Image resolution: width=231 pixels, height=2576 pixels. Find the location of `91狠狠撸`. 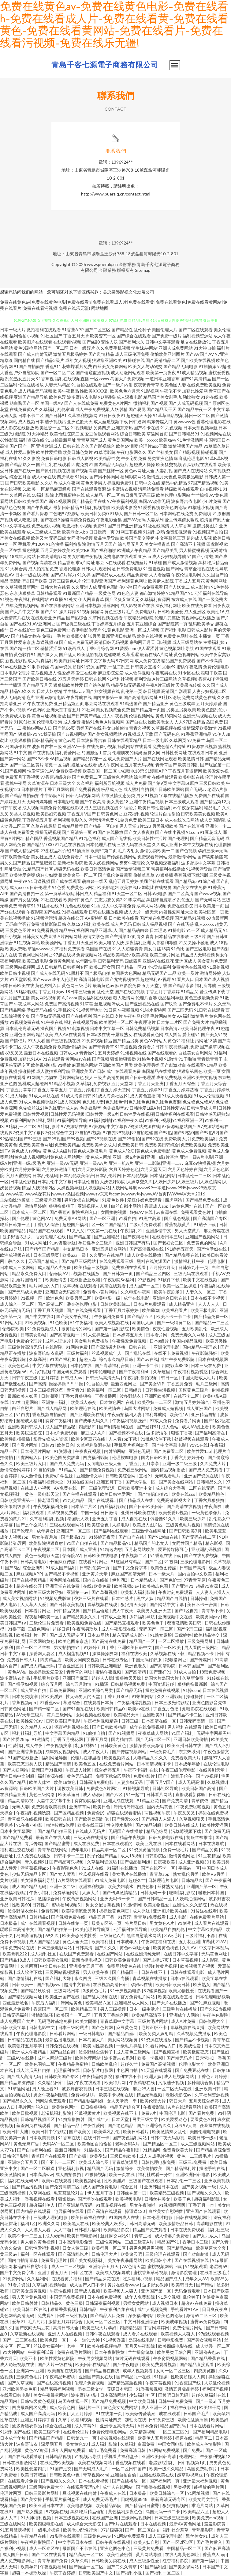

91狠狠撸 is located at coordinates (107, 397).